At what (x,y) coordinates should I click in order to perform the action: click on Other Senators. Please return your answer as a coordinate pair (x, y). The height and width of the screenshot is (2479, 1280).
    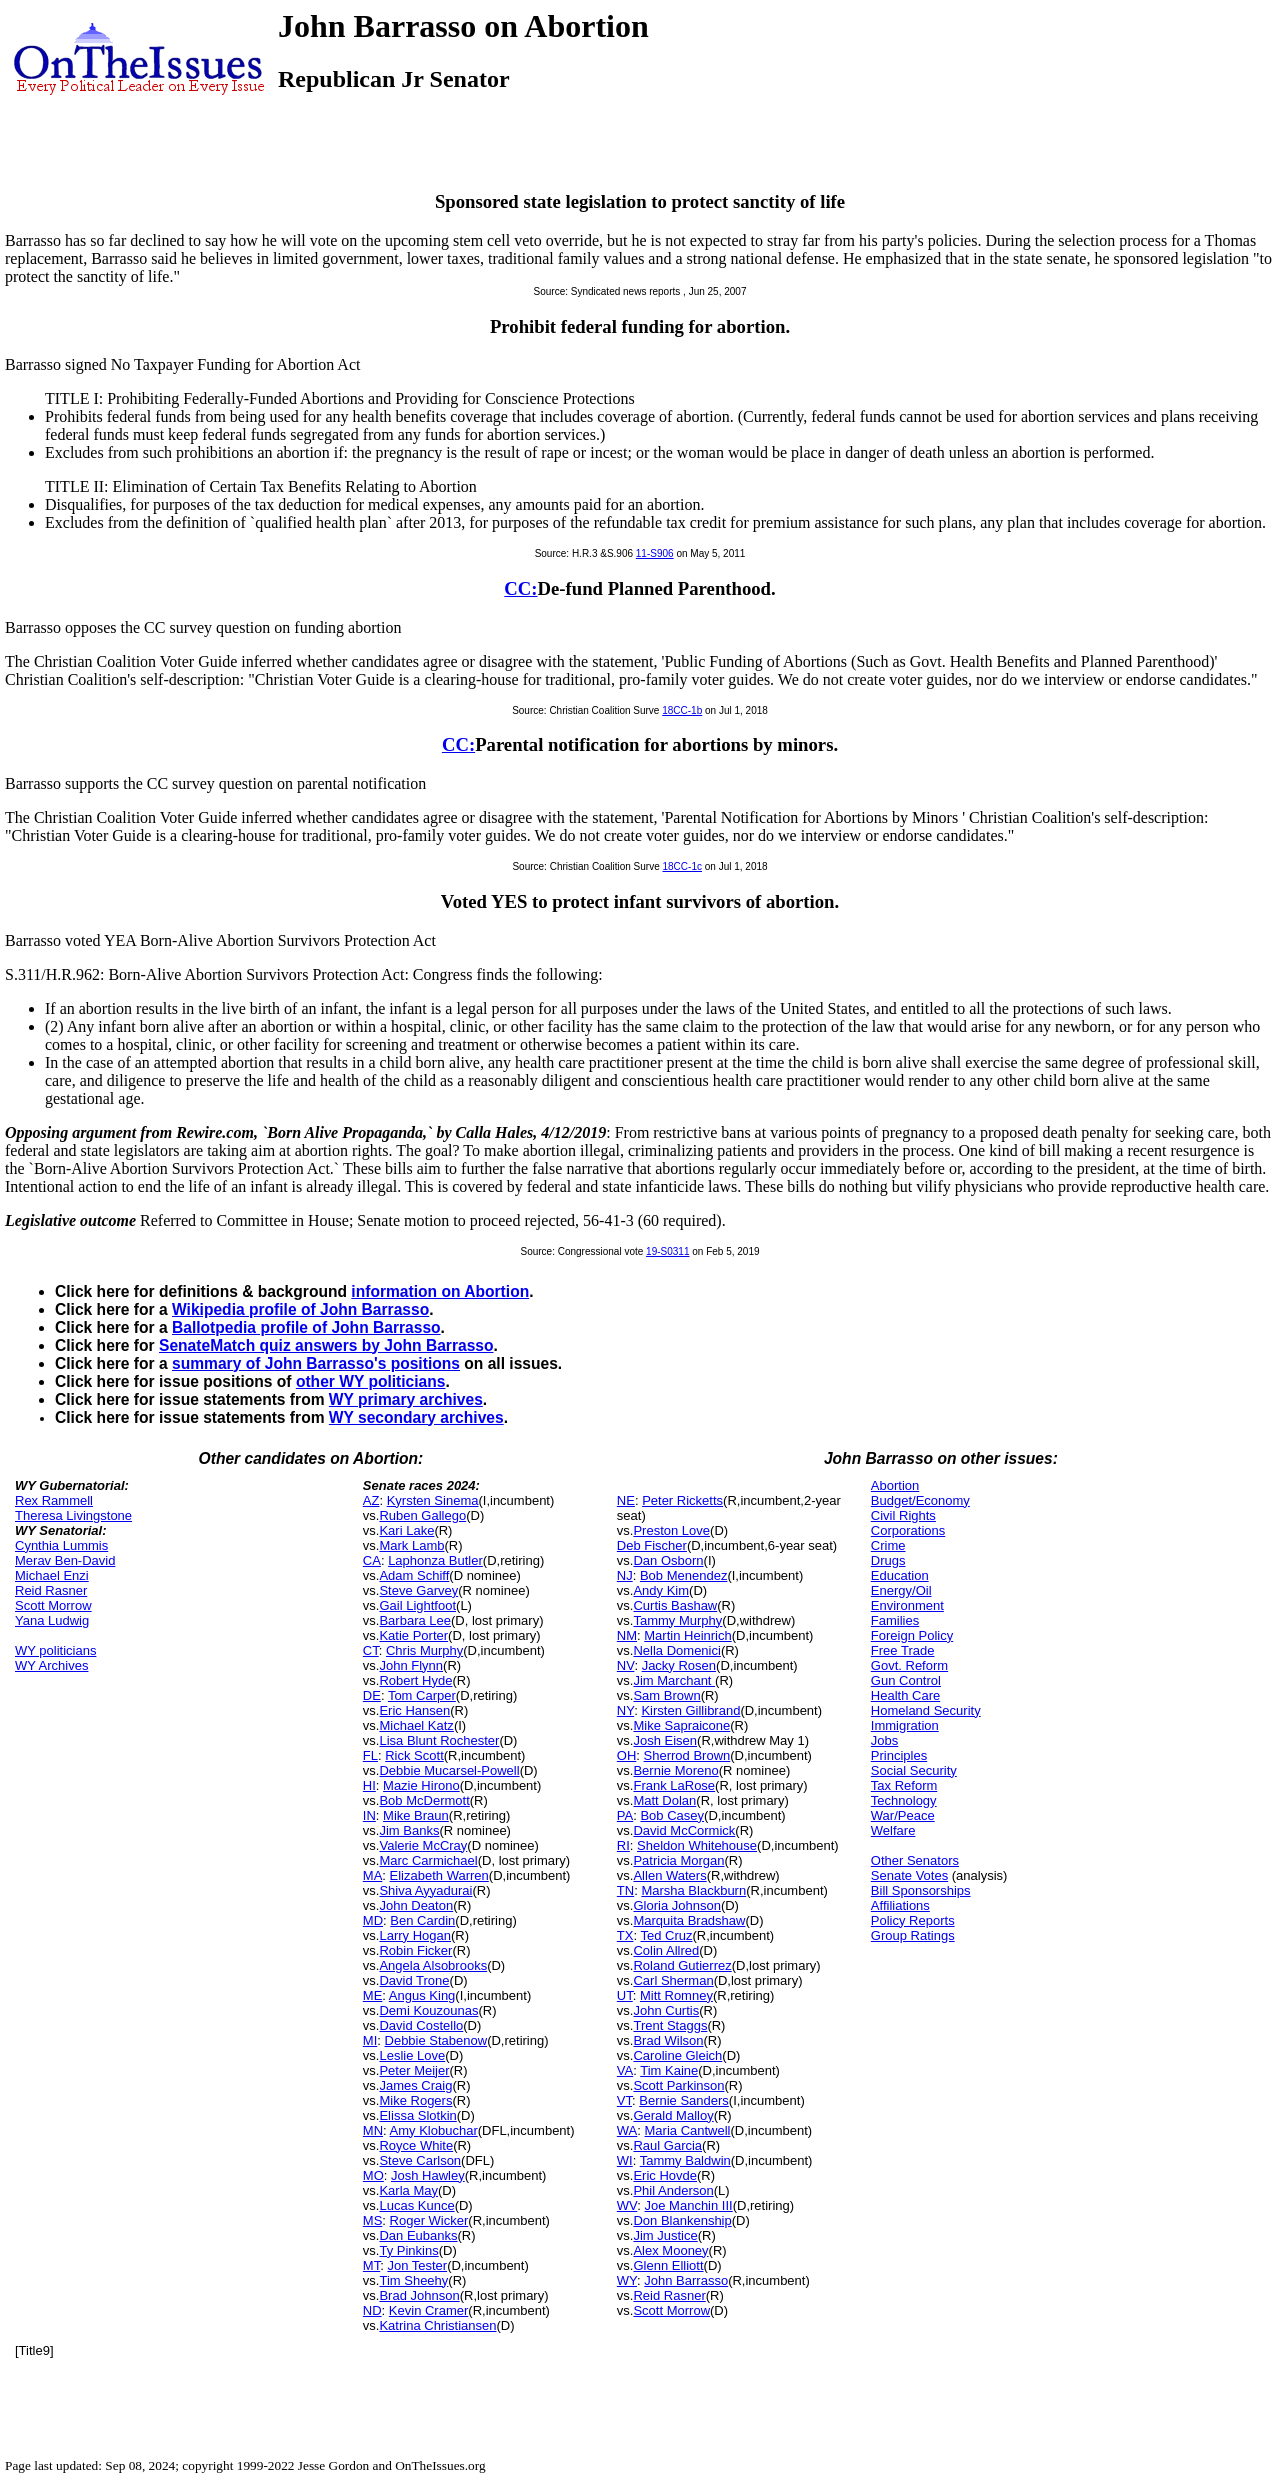
    Looking at the image, I should click on (915, 1860).